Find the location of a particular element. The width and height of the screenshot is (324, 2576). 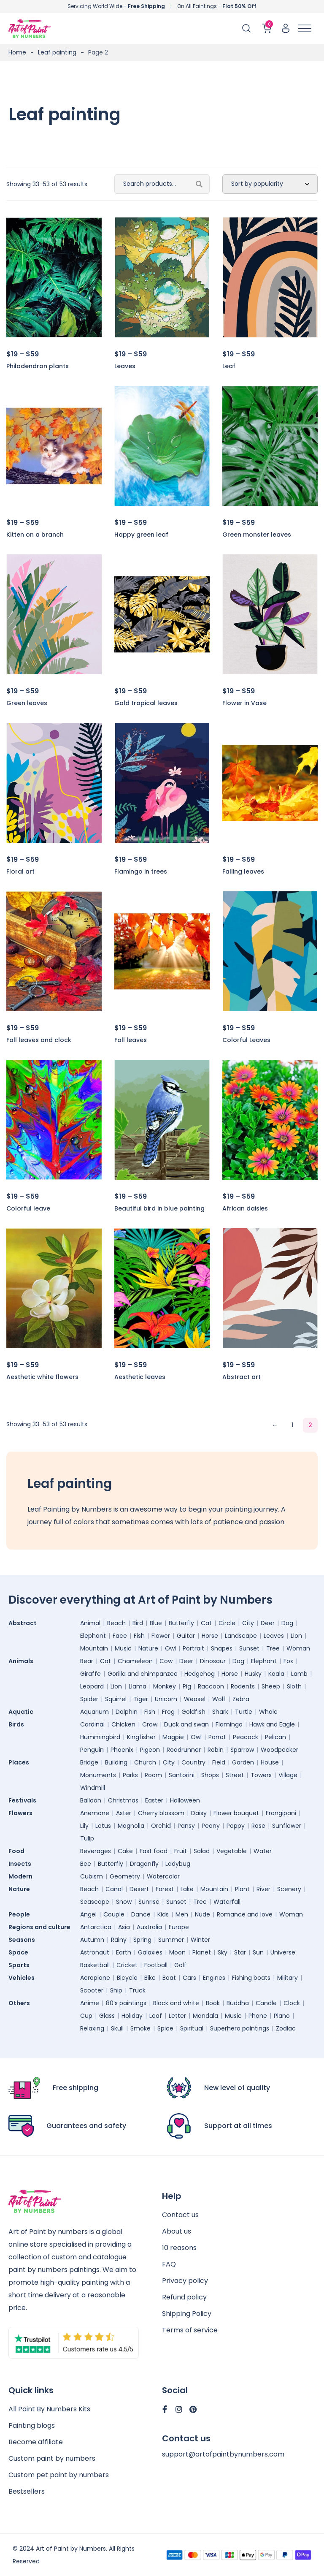

Flower is located at coordinates (160, 1635).